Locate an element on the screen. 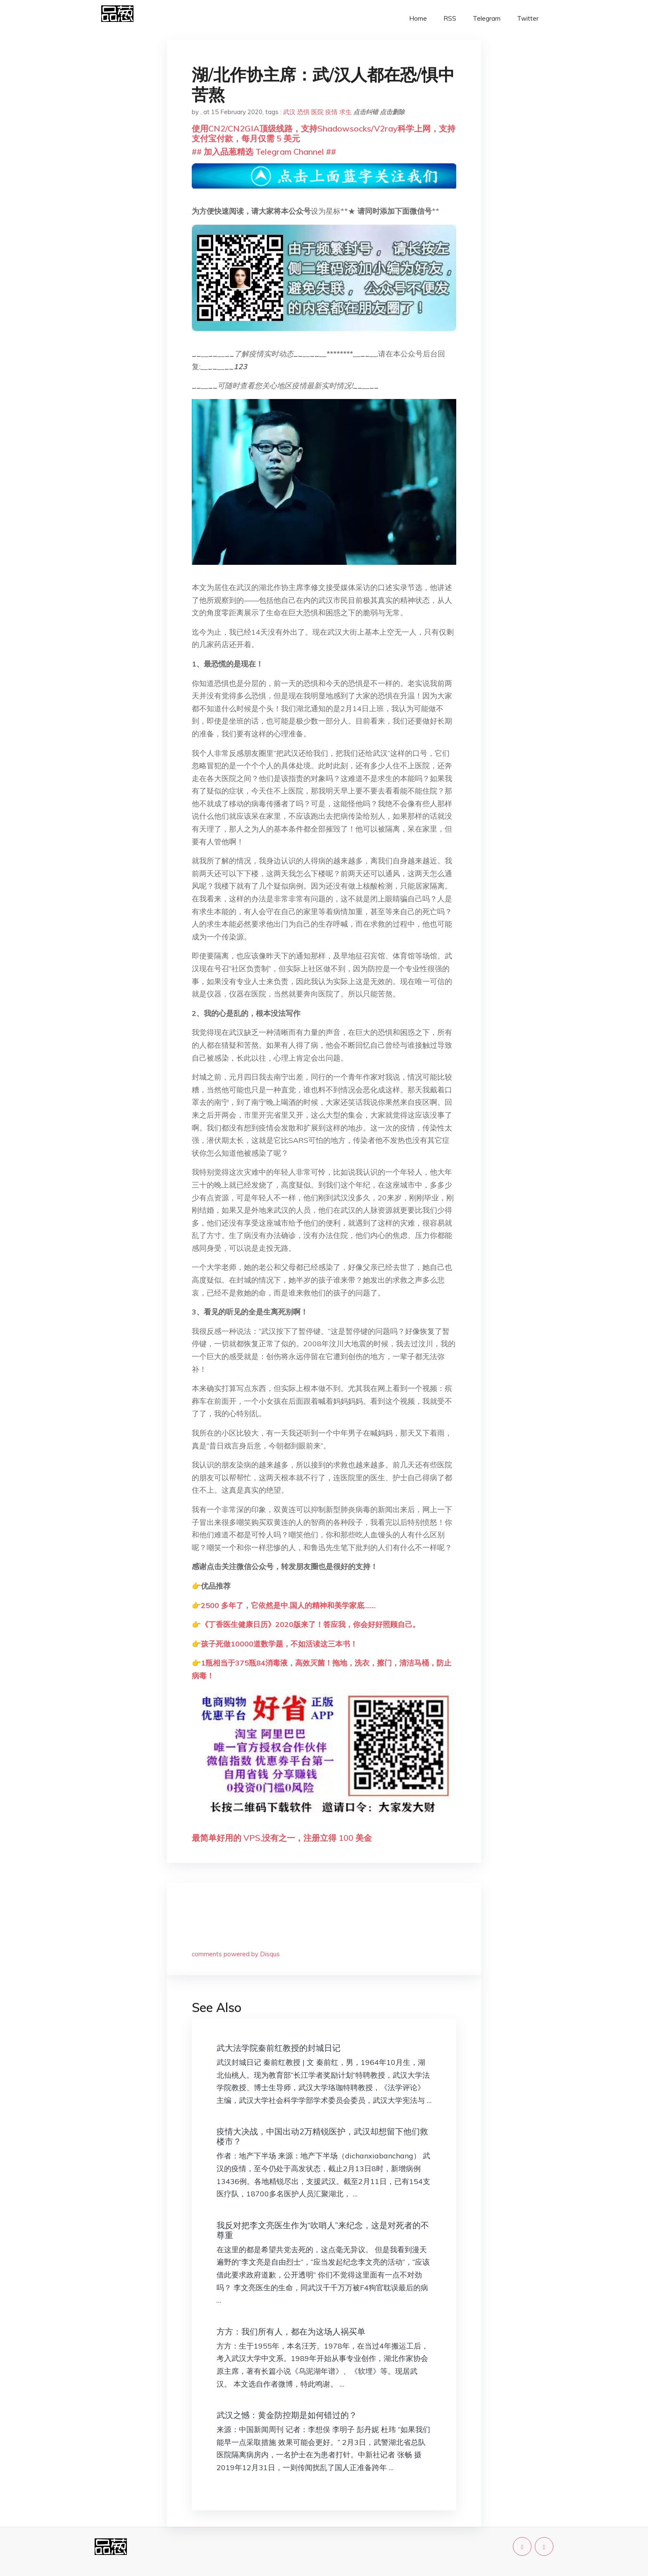 The width and height of the screenshot is (648, 2576). comments powered by is located at coordinates (236, 1954).